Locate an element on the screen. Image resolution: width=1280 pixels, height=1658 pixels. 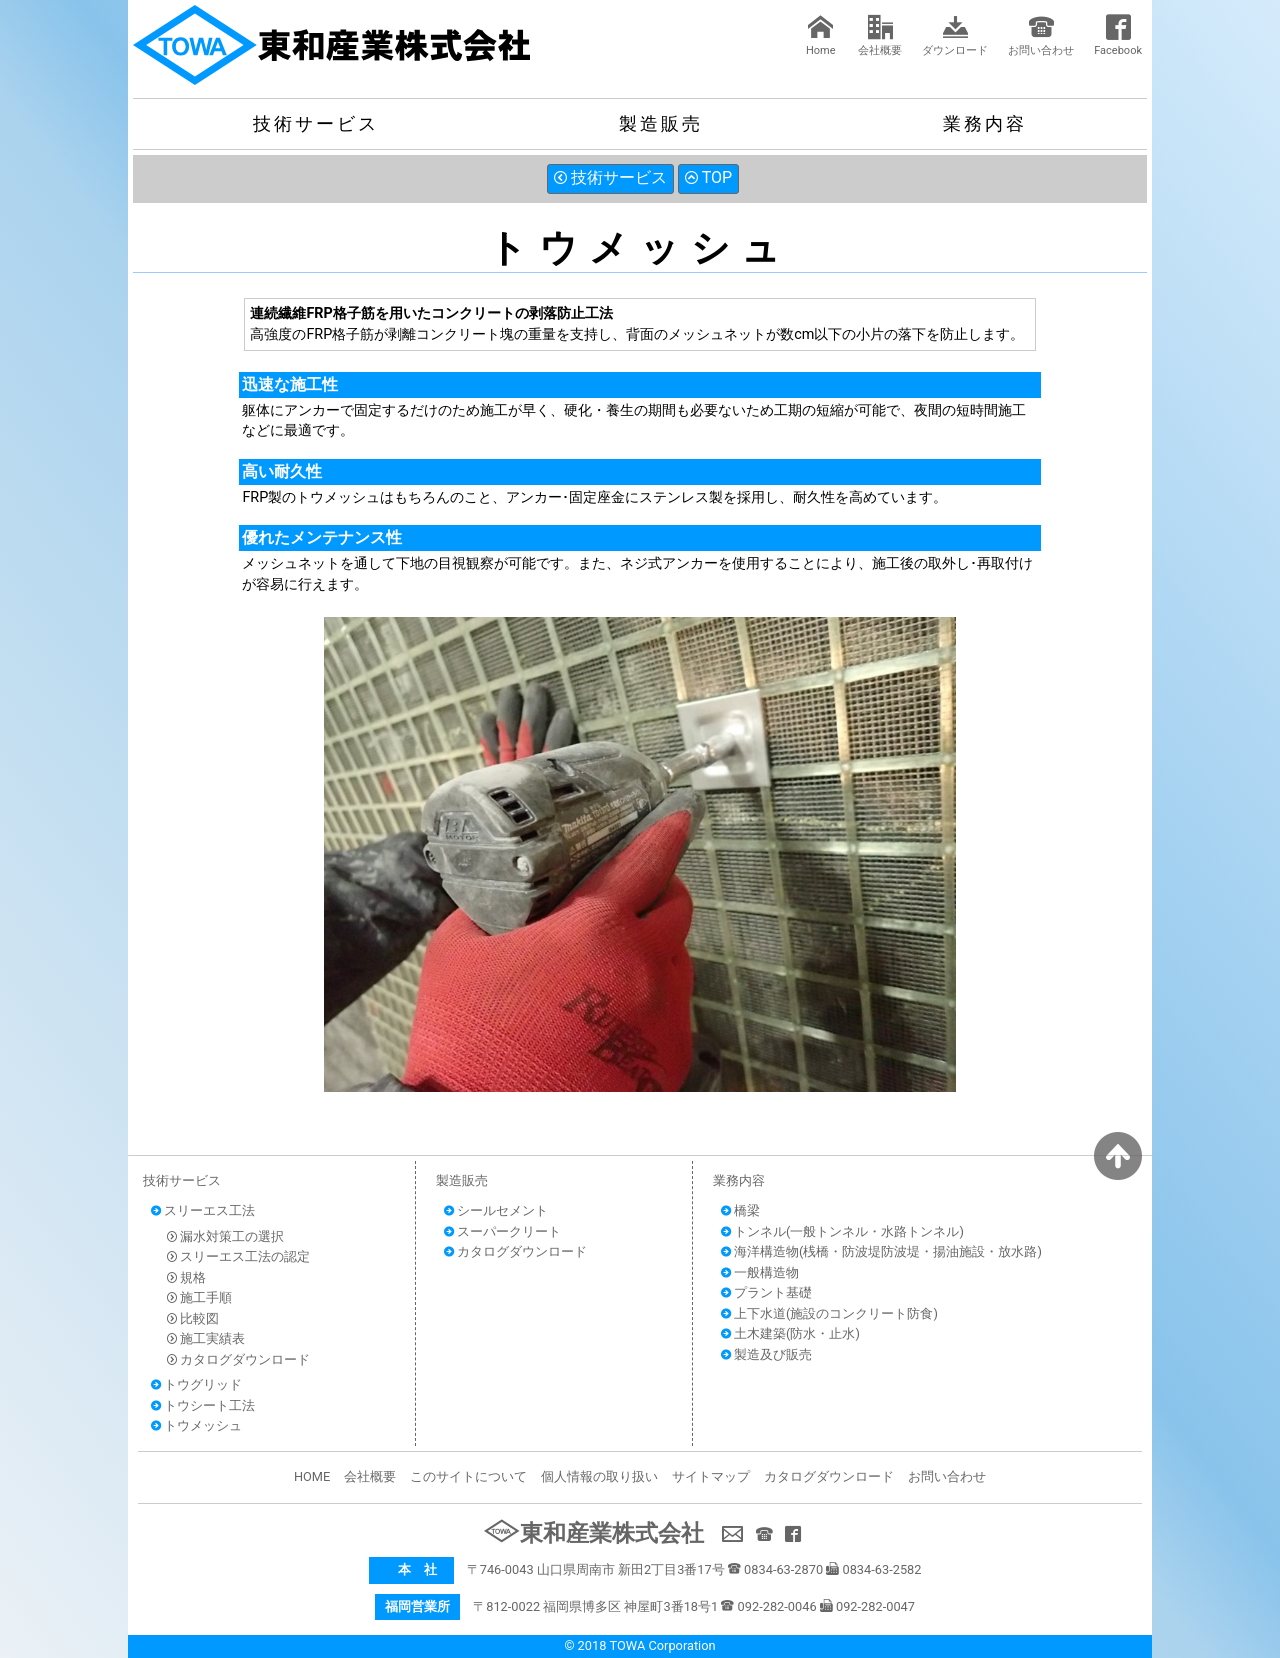
Home is located at coordinates (821, 36).